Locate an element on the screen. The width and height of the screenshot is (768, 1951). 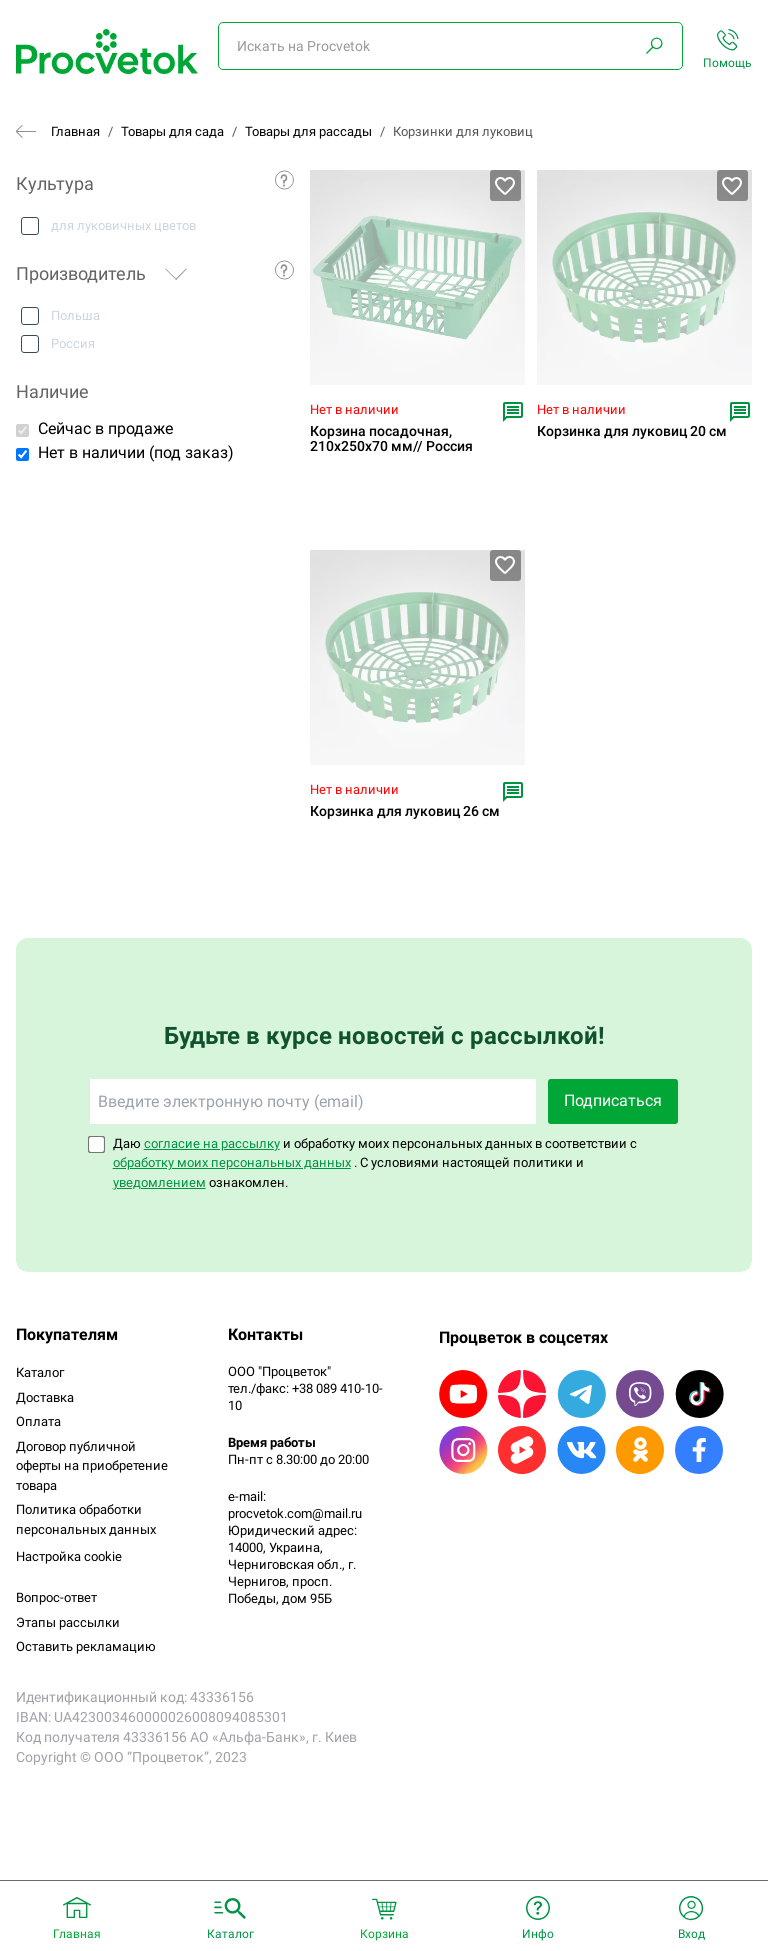
Корзина is located at coordinates (384, 1934).